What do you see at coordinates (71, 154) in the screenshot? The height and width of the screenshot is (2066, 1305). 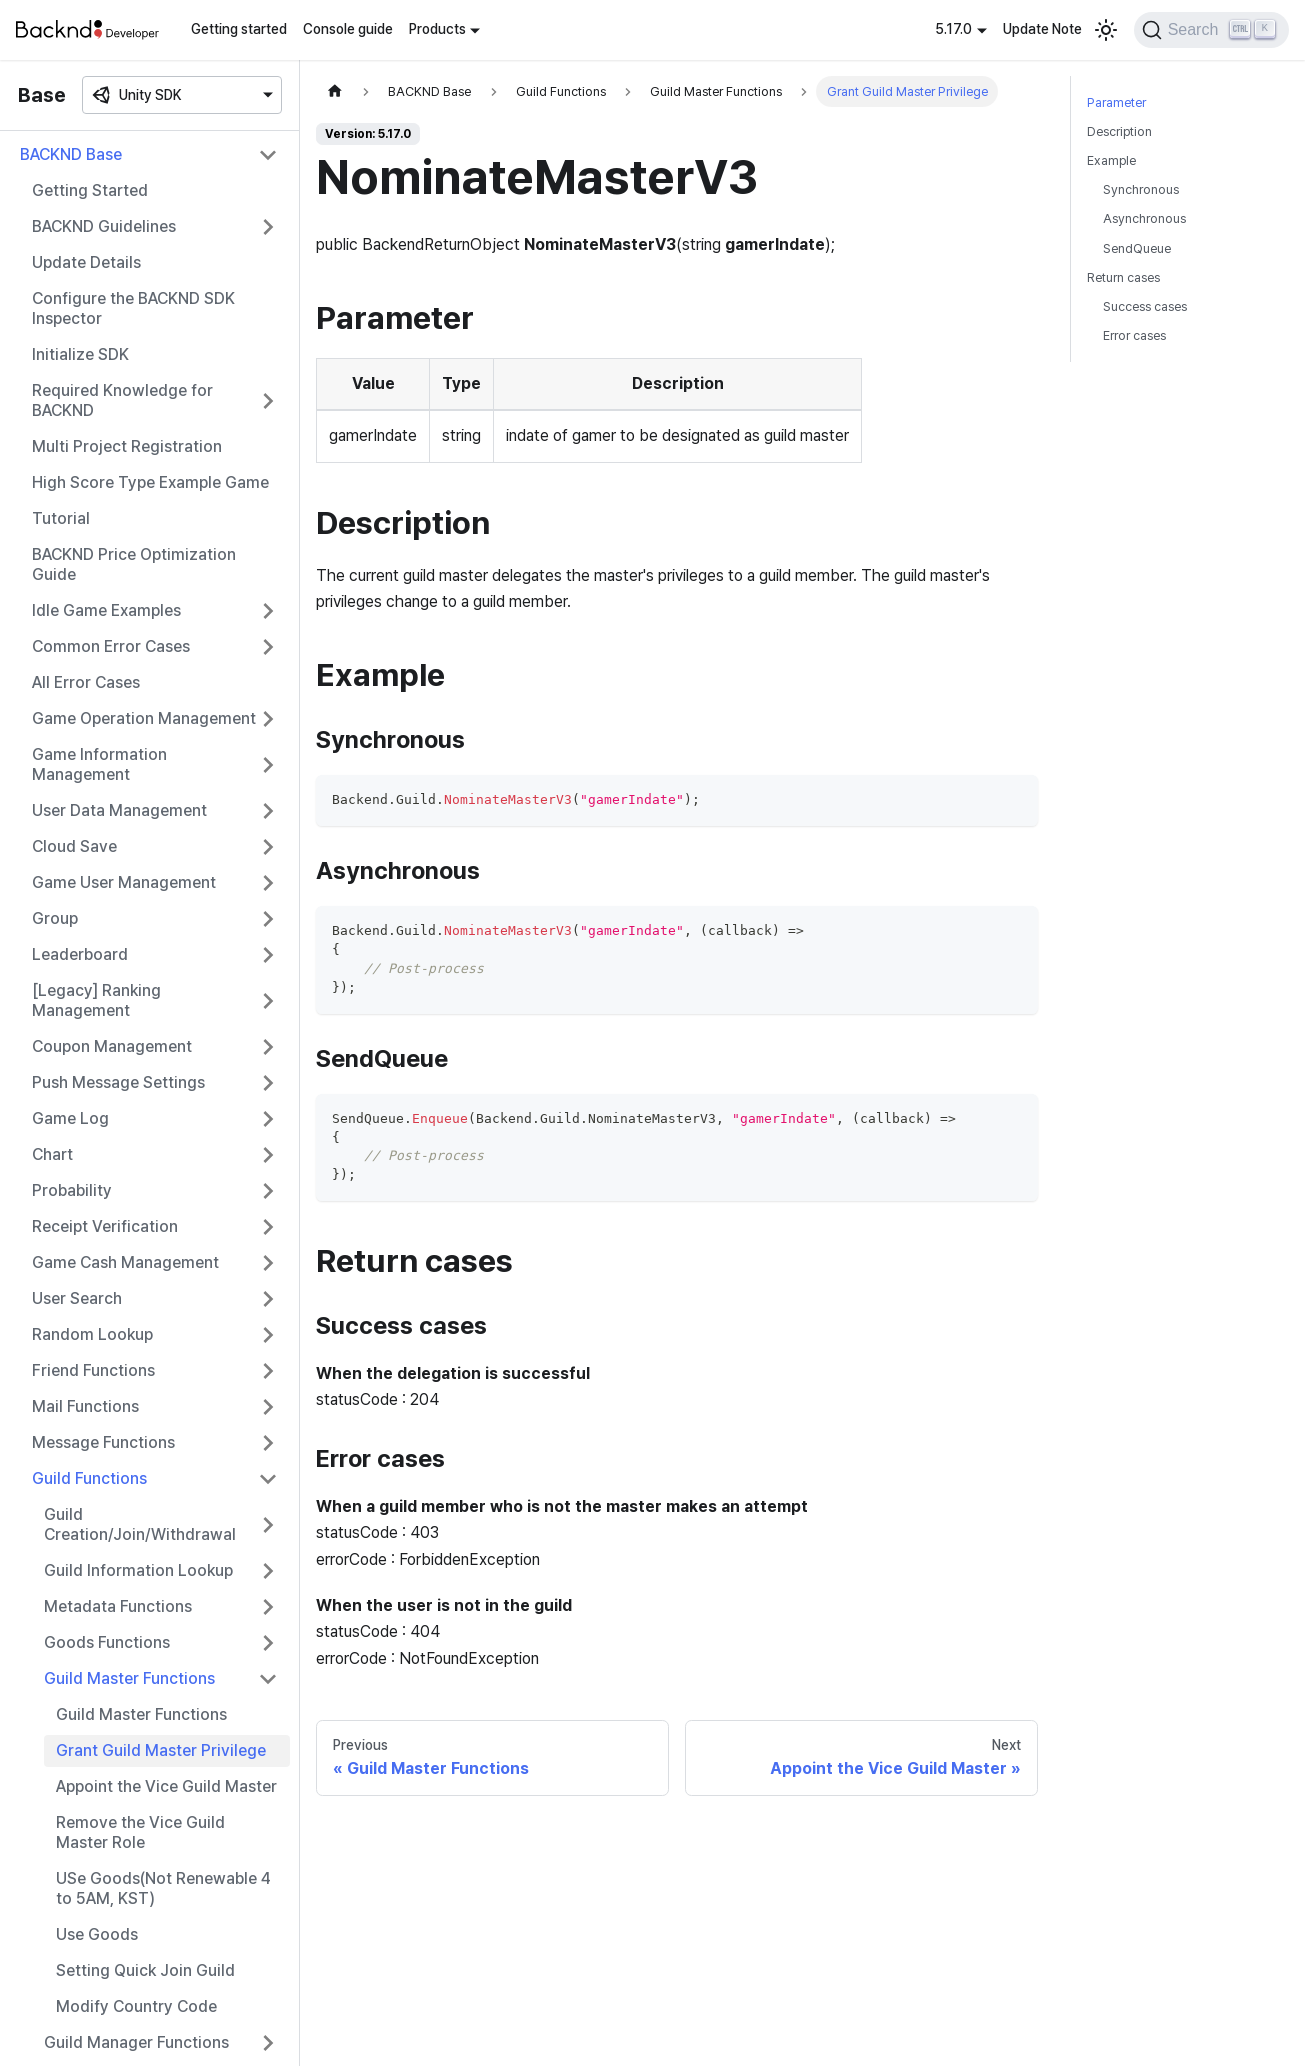 I see `BACKND Base` at bounding box center [71, 154].